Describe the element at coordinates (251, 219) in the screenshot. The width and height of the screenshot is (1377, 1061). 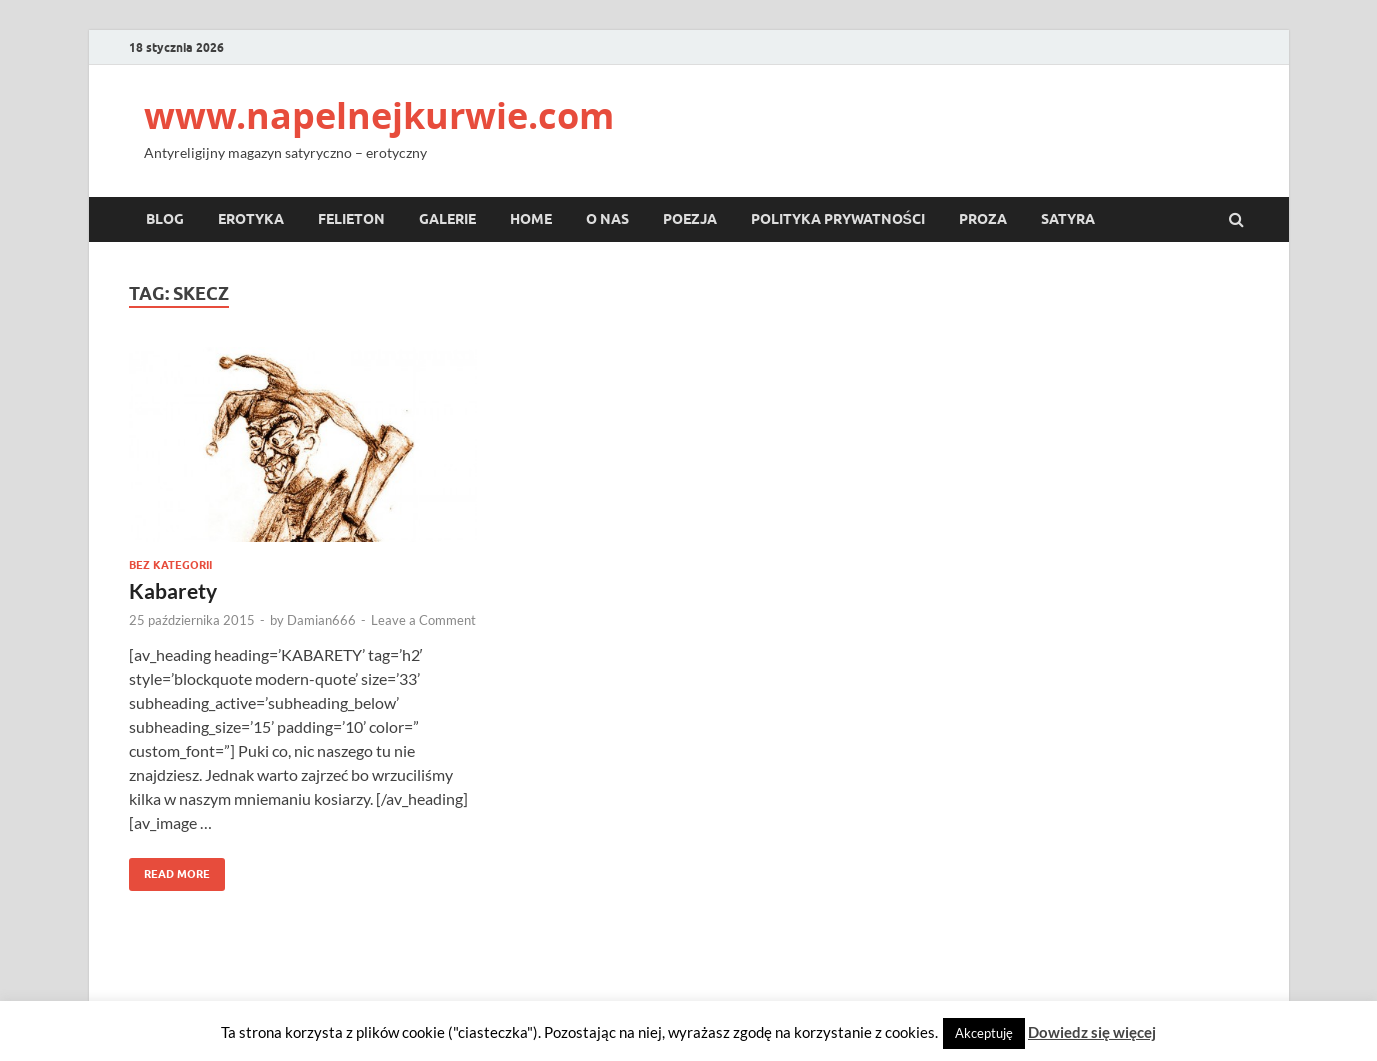
I see `Erotyka` at that location.